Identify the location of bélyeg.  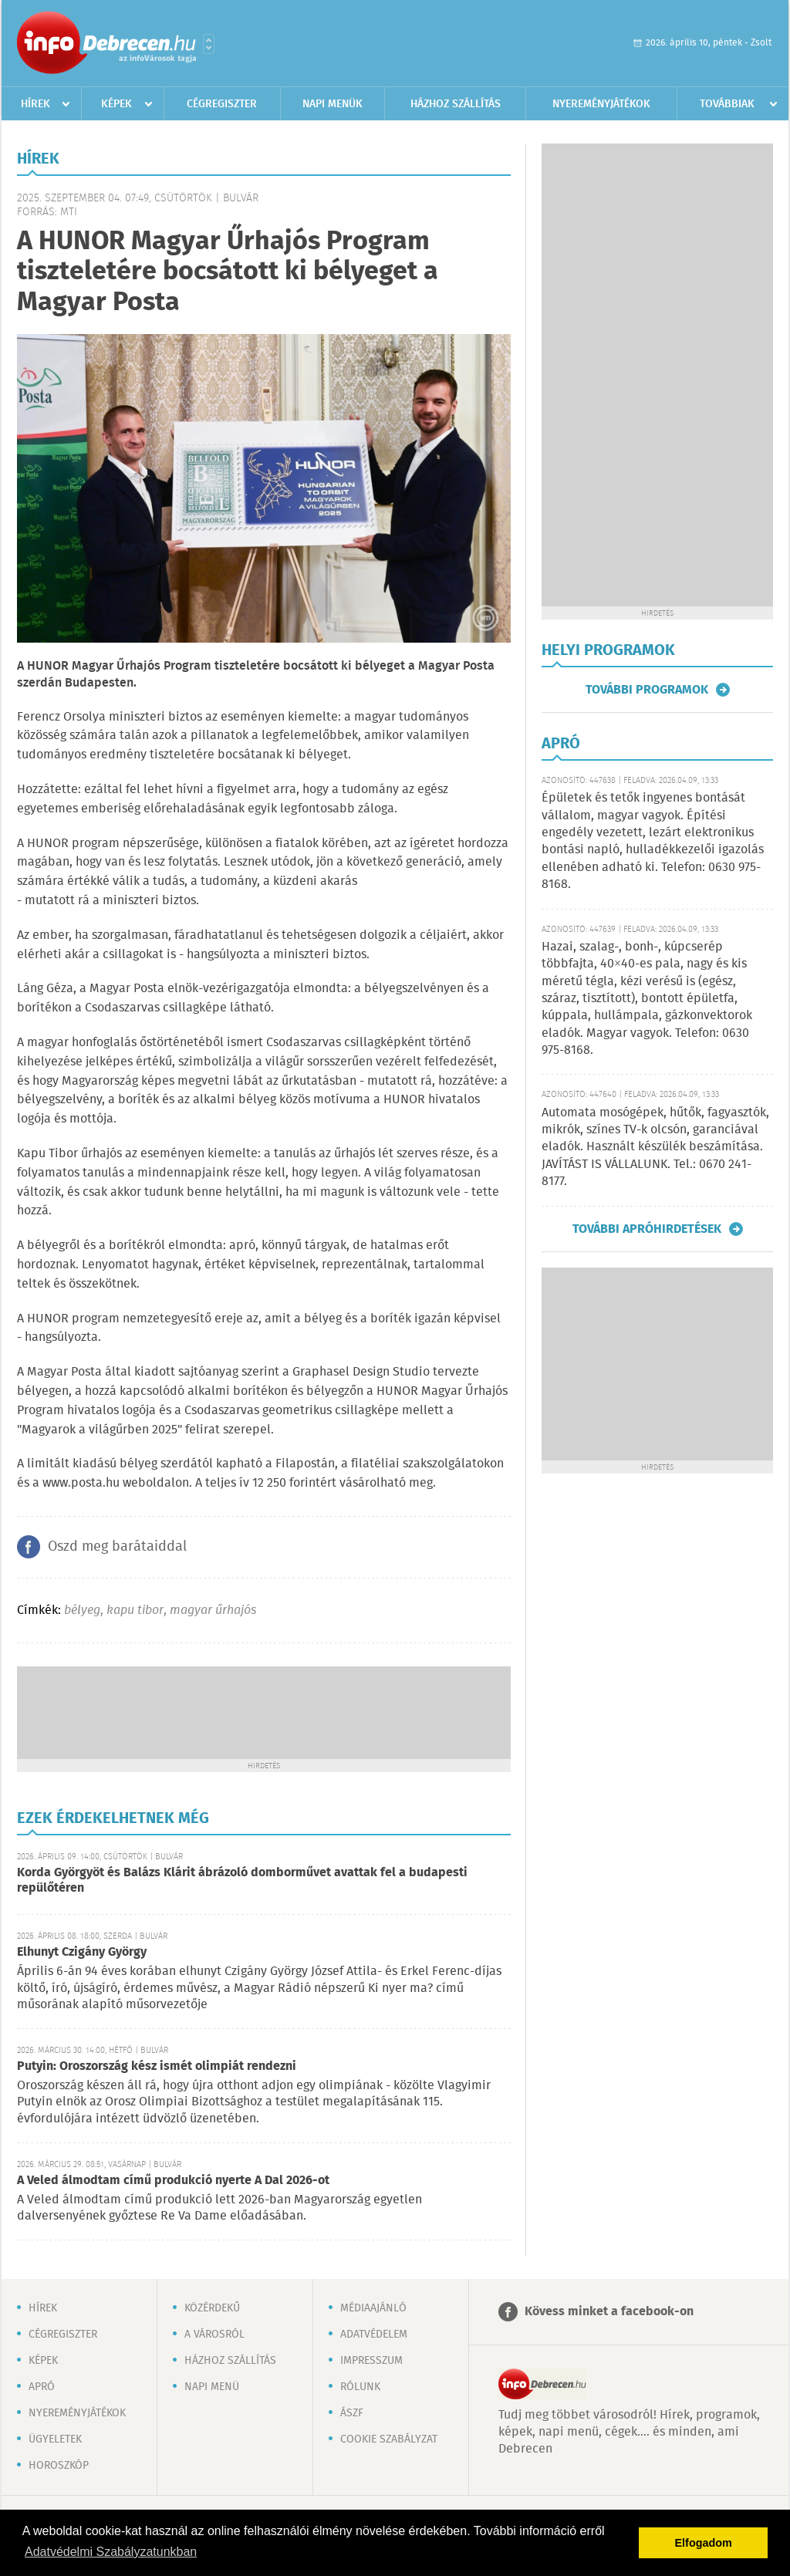
(82, 1610).